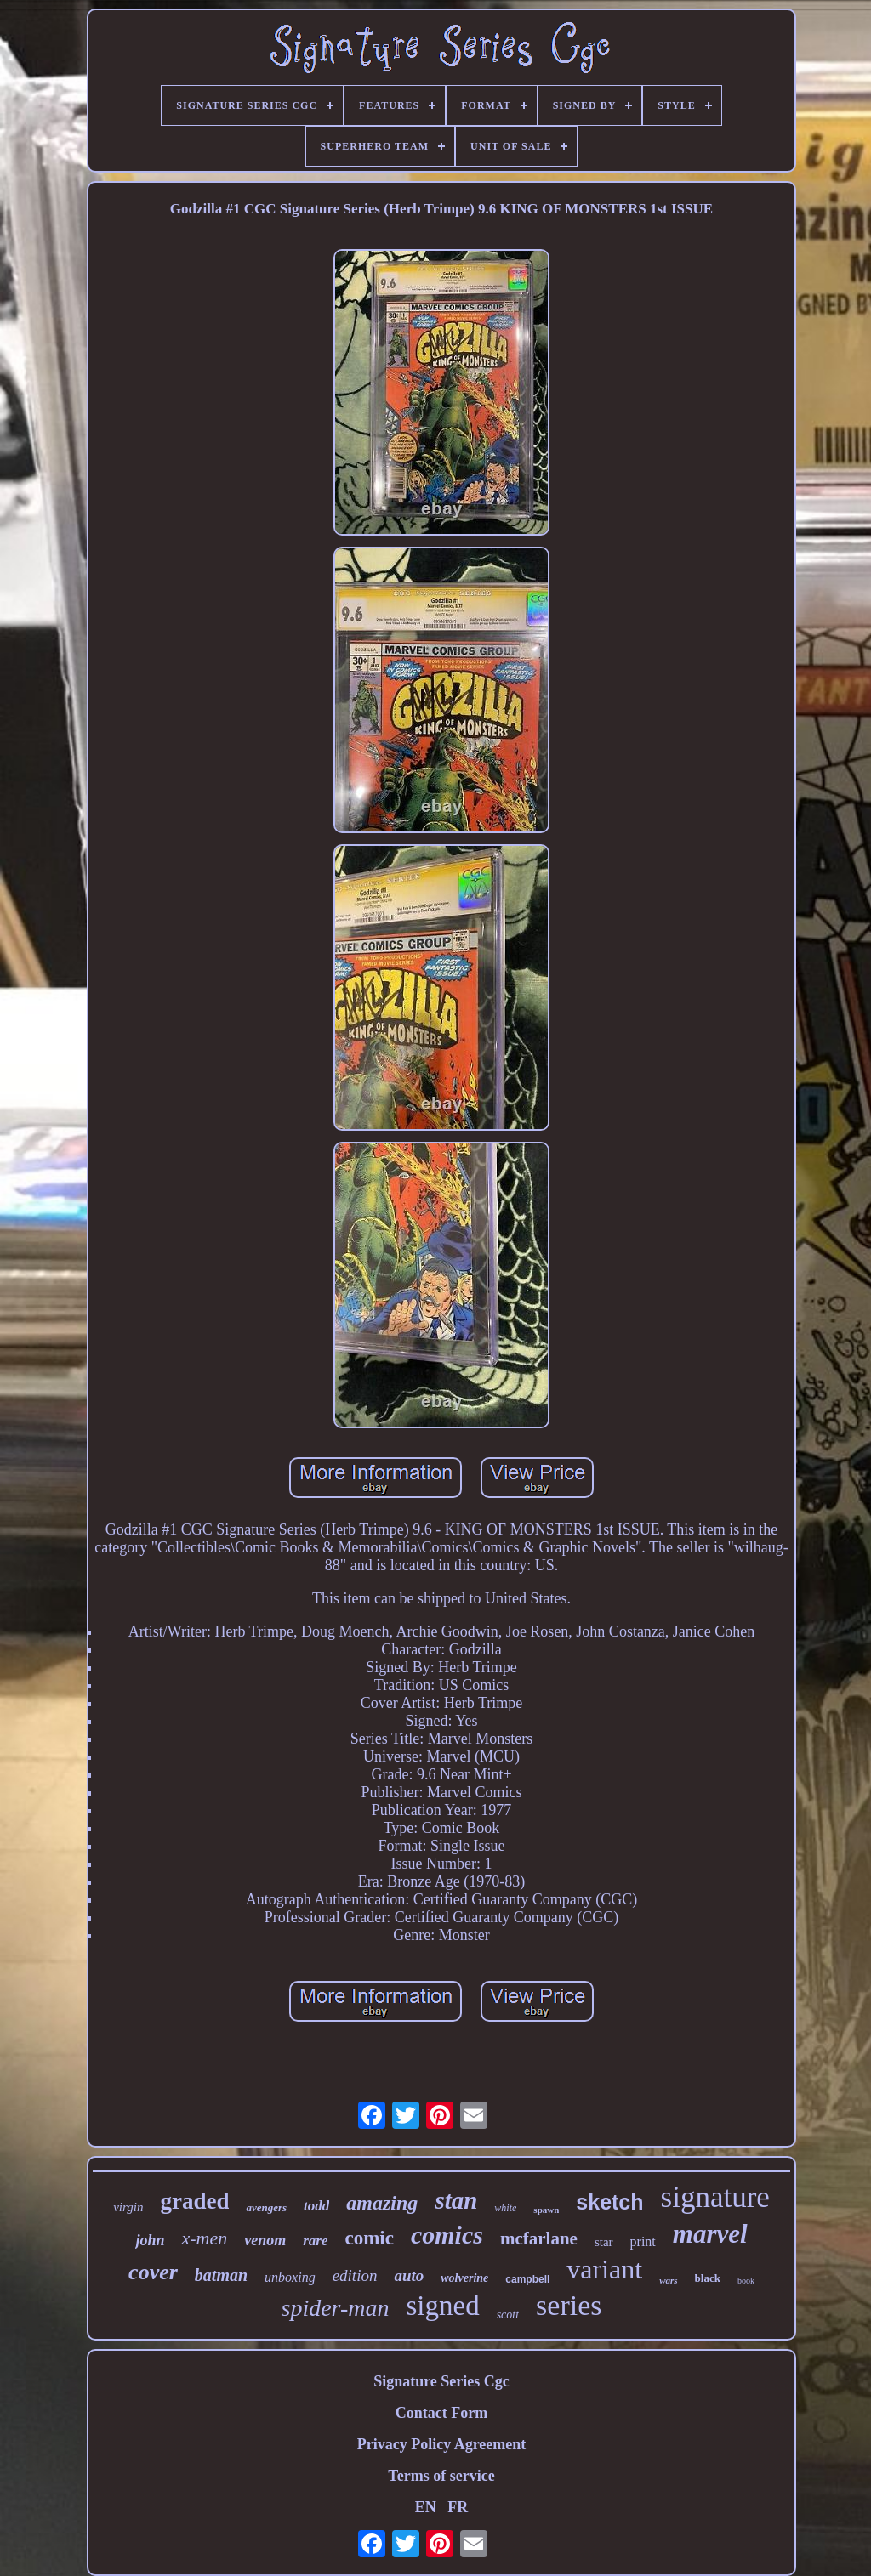 The width and height of the screenshot is (871, 2576). Describe the element at coordinates (604, 2242) in the screenshot. I see `star` at that location.